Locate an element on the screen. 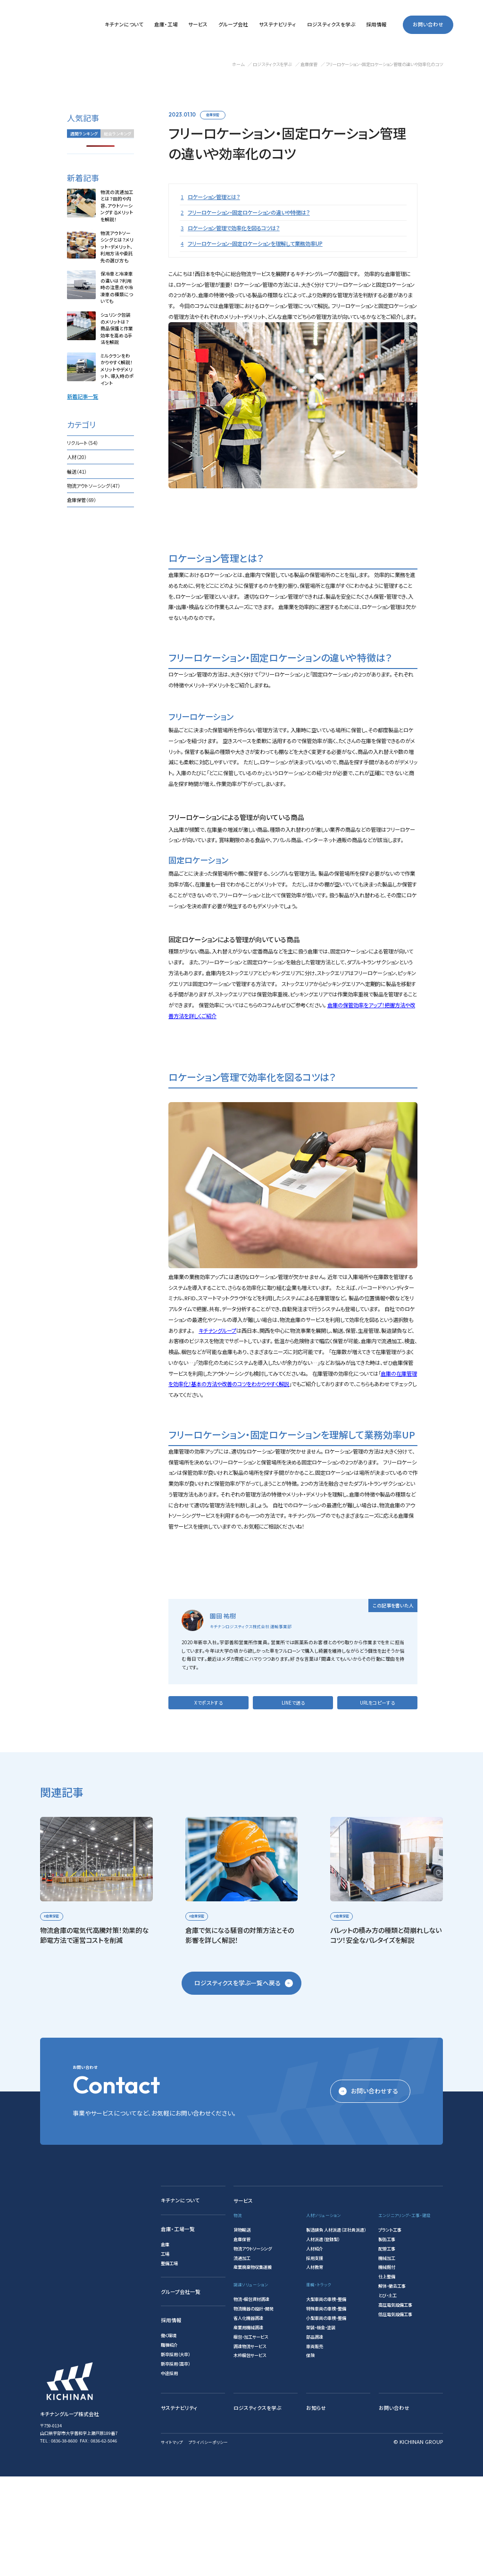 The height and width of the screenshot is (2576, 483). 人材紹介 is located at coordinates (314, 2347).